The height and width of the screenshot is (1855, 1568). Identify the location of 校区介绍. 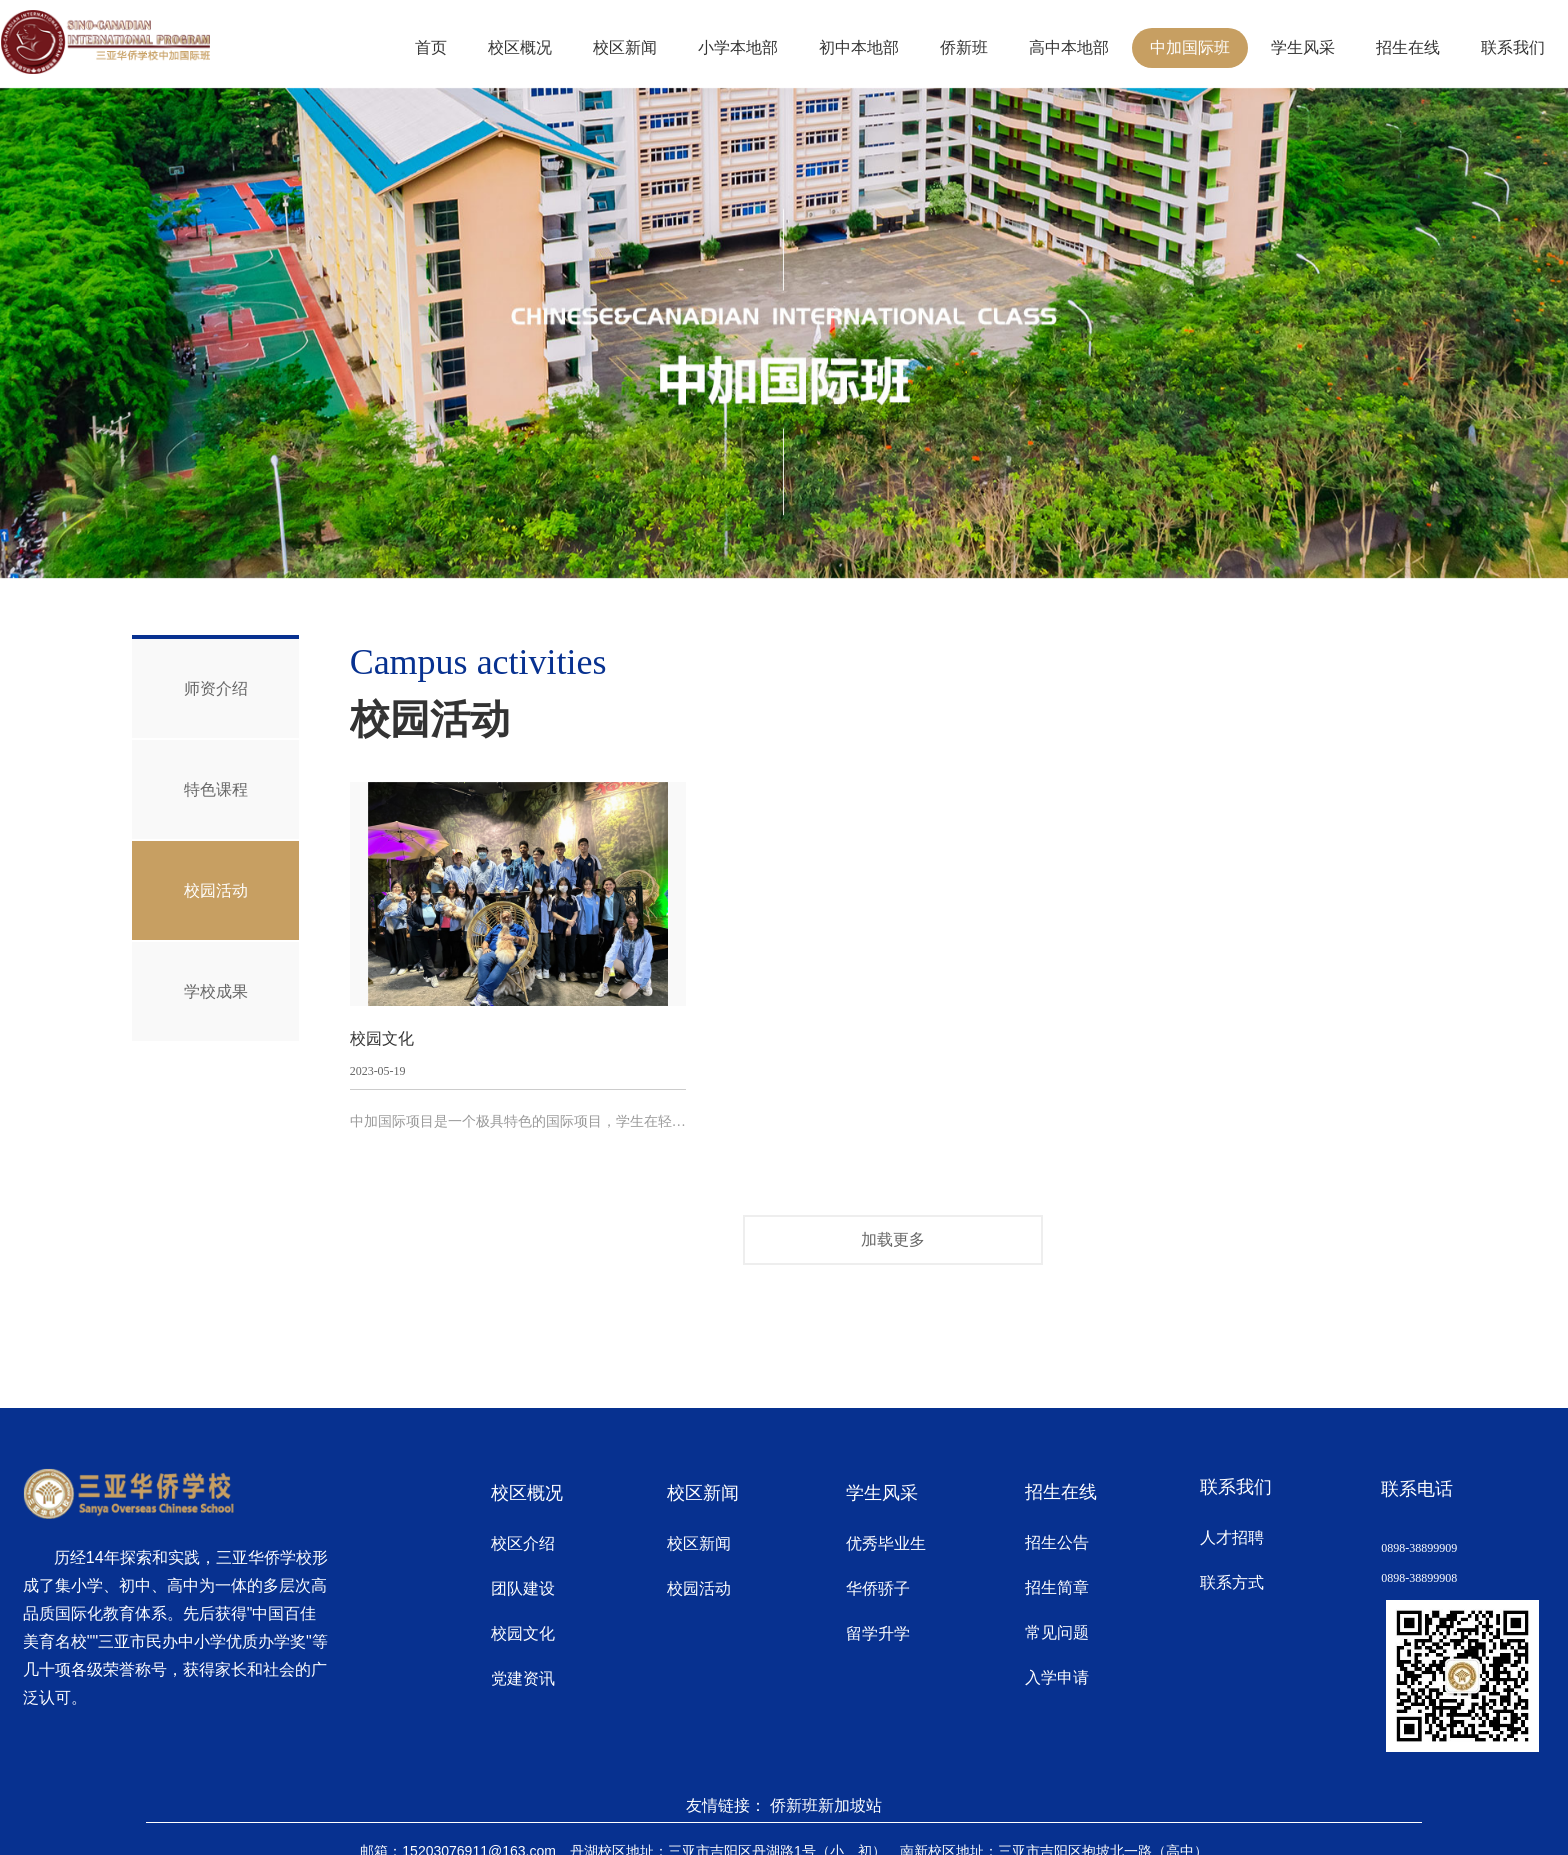
(523, 1543).